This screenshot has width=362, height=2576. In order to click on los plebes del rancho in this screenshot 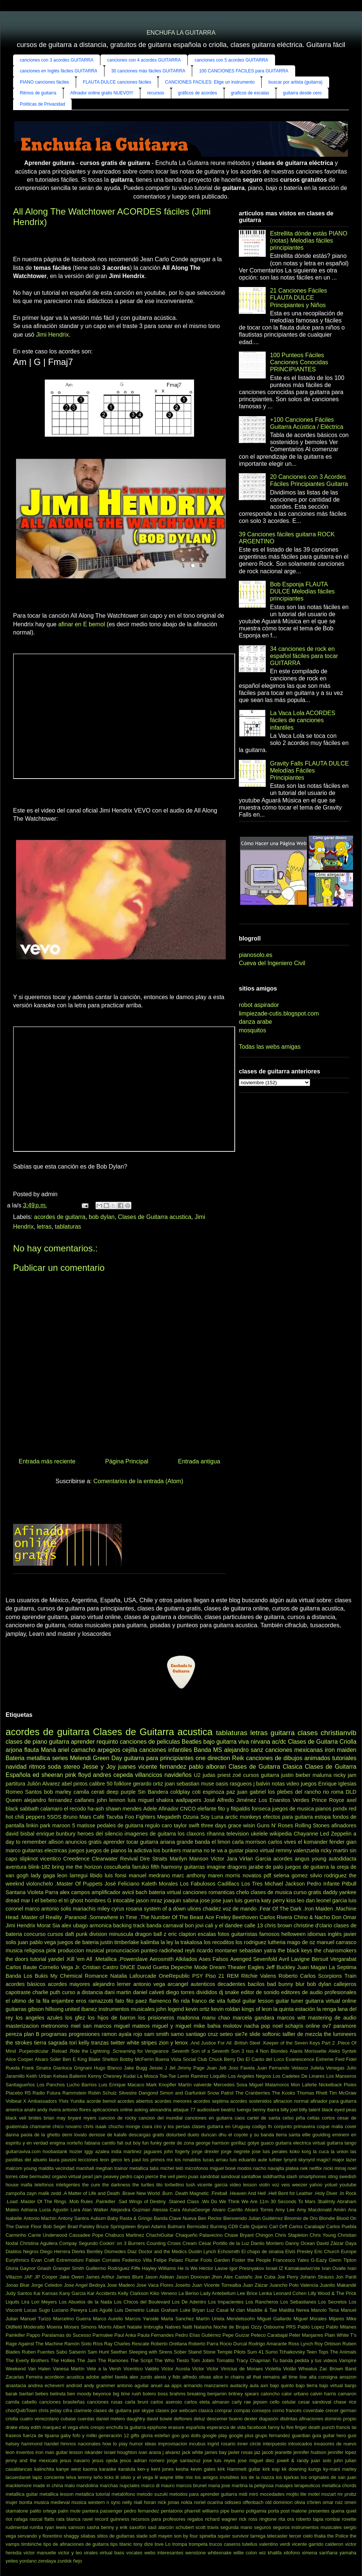, I will do `click(294, 1792)`.